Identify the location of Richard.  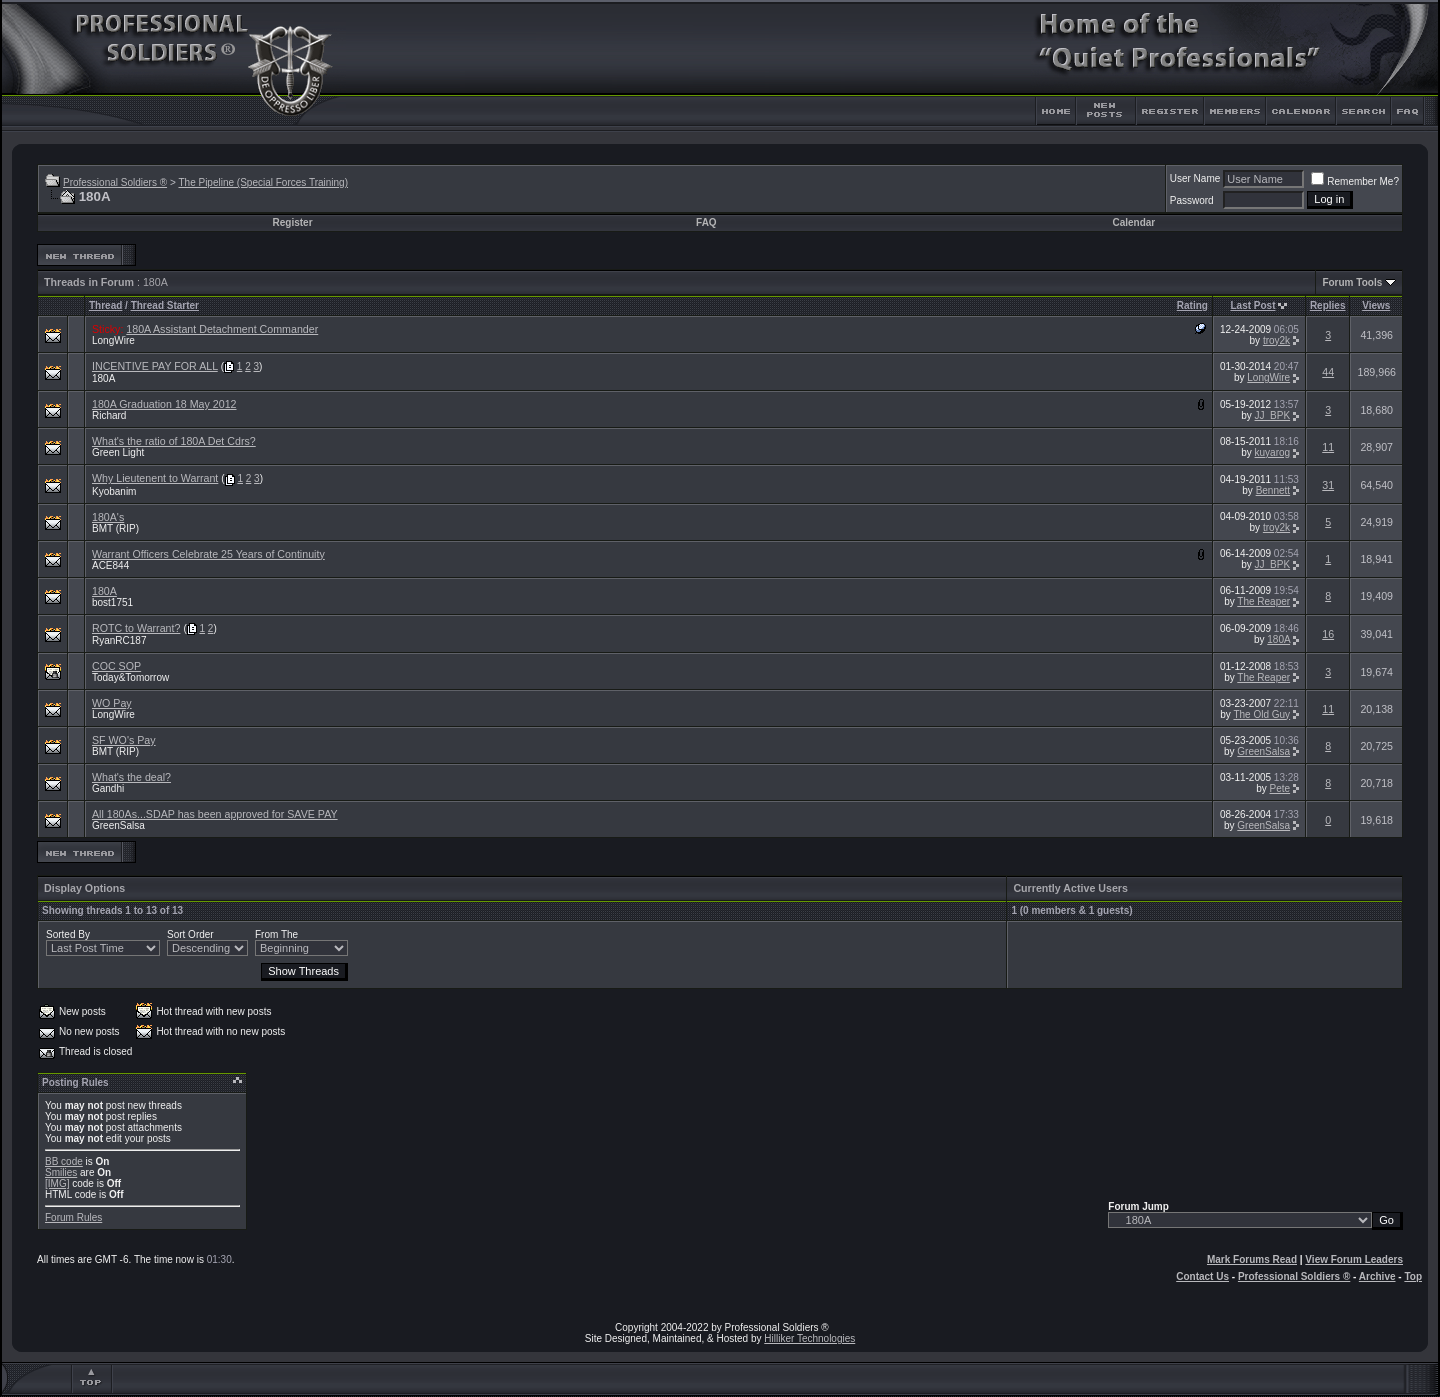
(109, 415).